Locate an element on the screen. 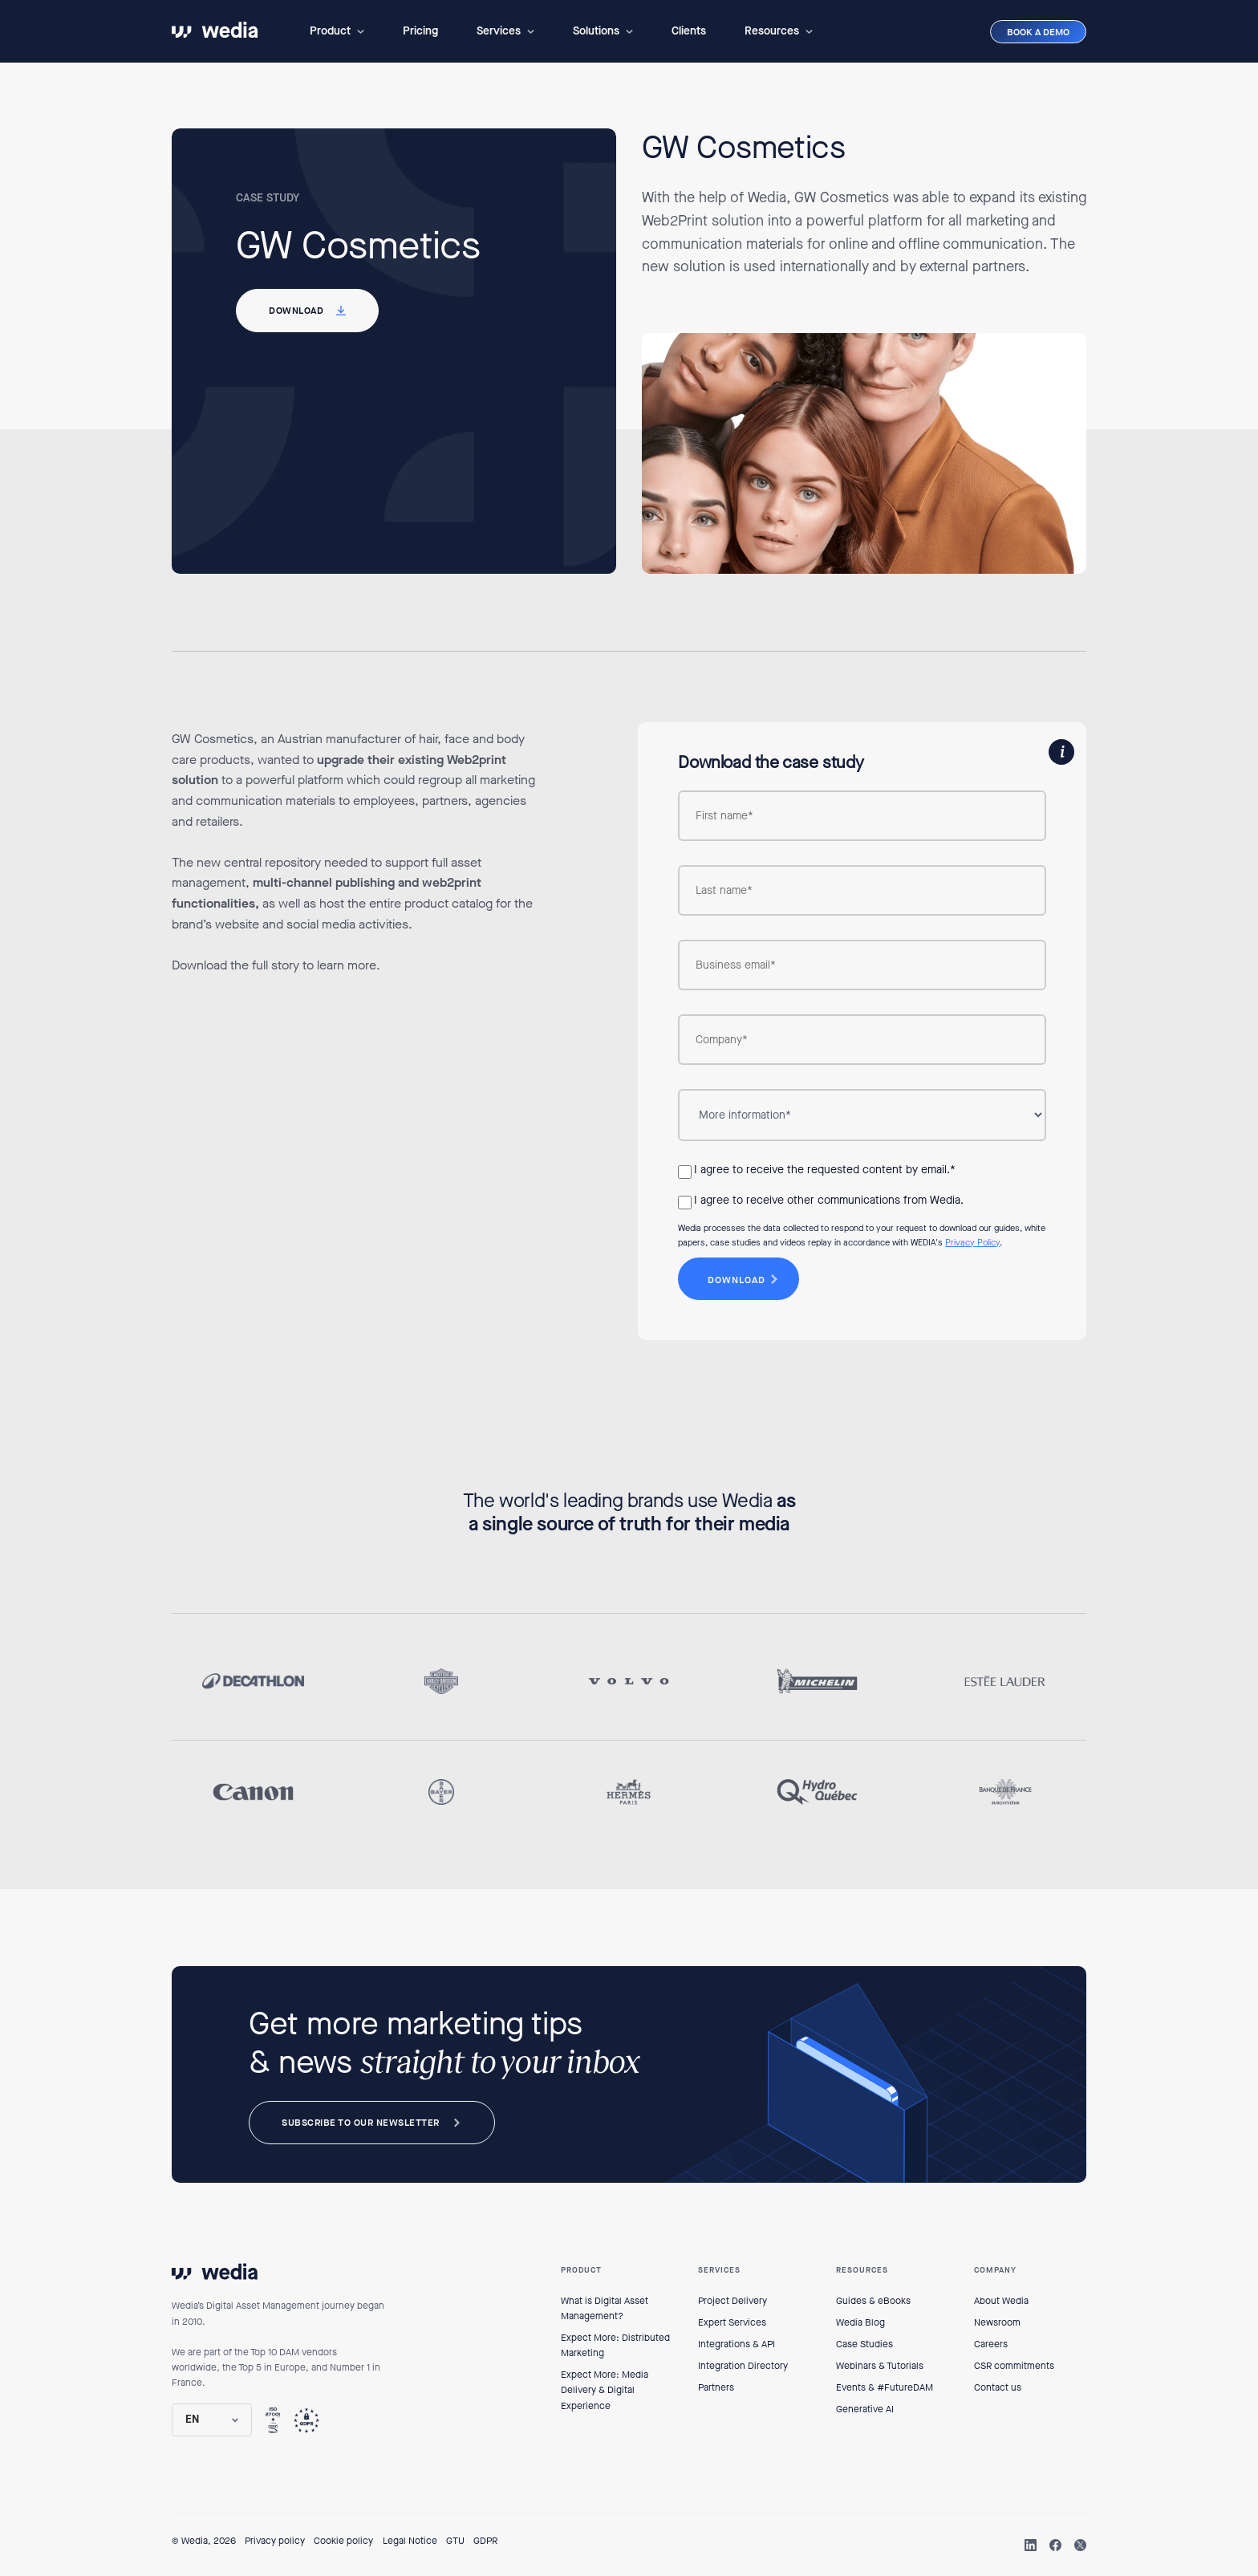 The image size is (1258, 2576). Partners is located at coordinates (716, 2387).